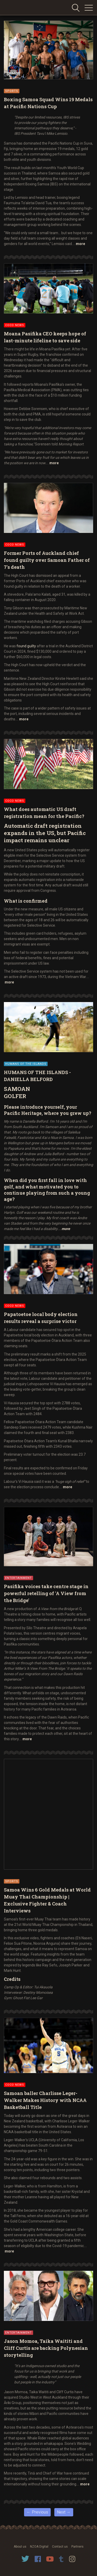 Image resolution: width=97 pixels, height=2576 pixels. I want to click on ← Previous, so click(37, 2512).